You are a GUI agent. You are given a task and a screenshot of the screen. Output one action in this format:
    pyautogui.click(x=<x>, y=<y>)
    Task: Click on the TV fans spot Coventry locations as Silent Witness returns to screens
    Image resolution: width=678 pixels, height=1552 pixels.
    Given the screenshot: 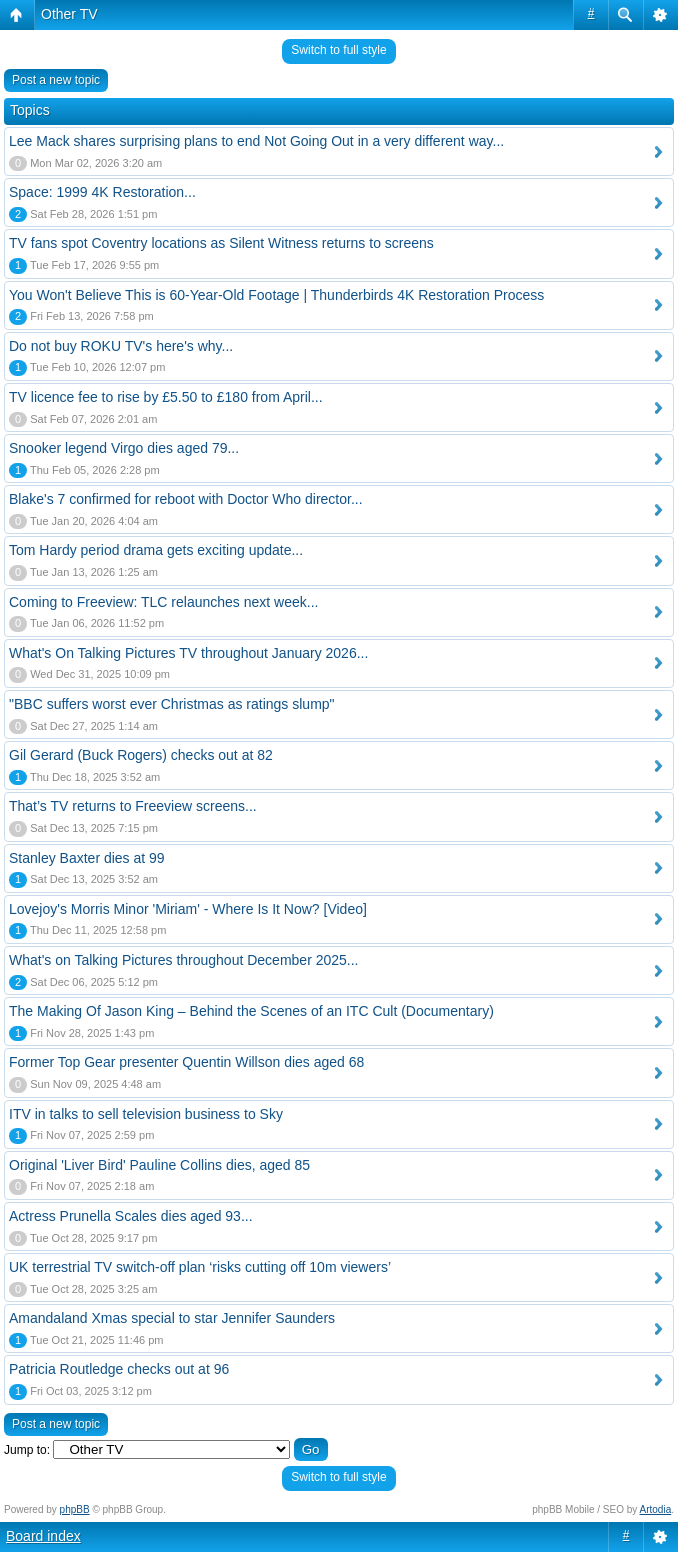 What is the action you would take?
    pyautogui.click(x=221, y=243)
    